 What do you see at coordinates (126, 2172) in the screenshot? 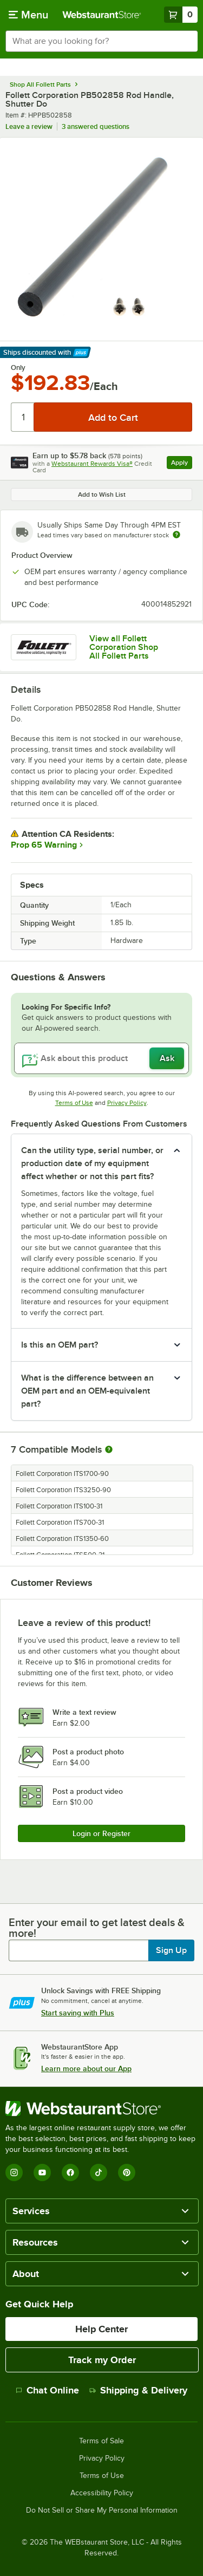
I see `[Pinterest]` at bounding box center [126, 2172].